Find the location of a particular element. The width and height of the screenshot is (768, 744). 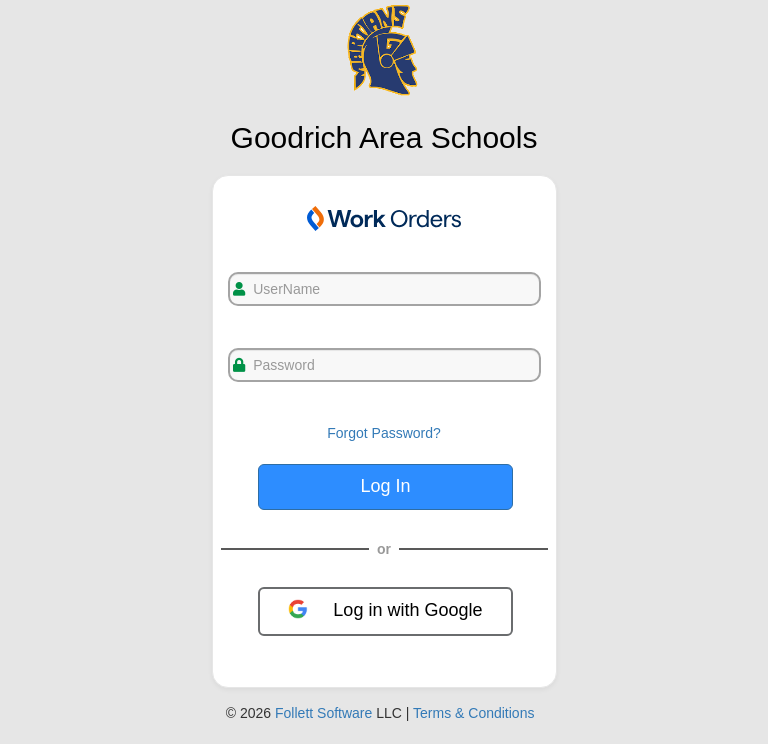

Terms & Conditions is located at coordinates (473, 713).